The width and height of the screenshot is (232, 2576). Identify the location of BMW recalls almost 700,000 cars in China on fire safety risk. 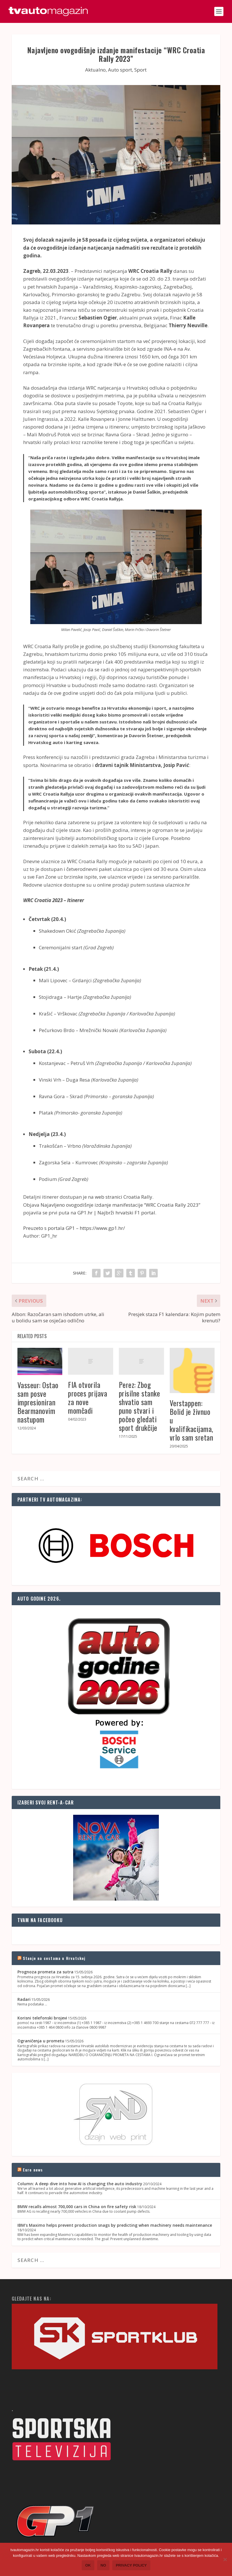
(76, 2206).